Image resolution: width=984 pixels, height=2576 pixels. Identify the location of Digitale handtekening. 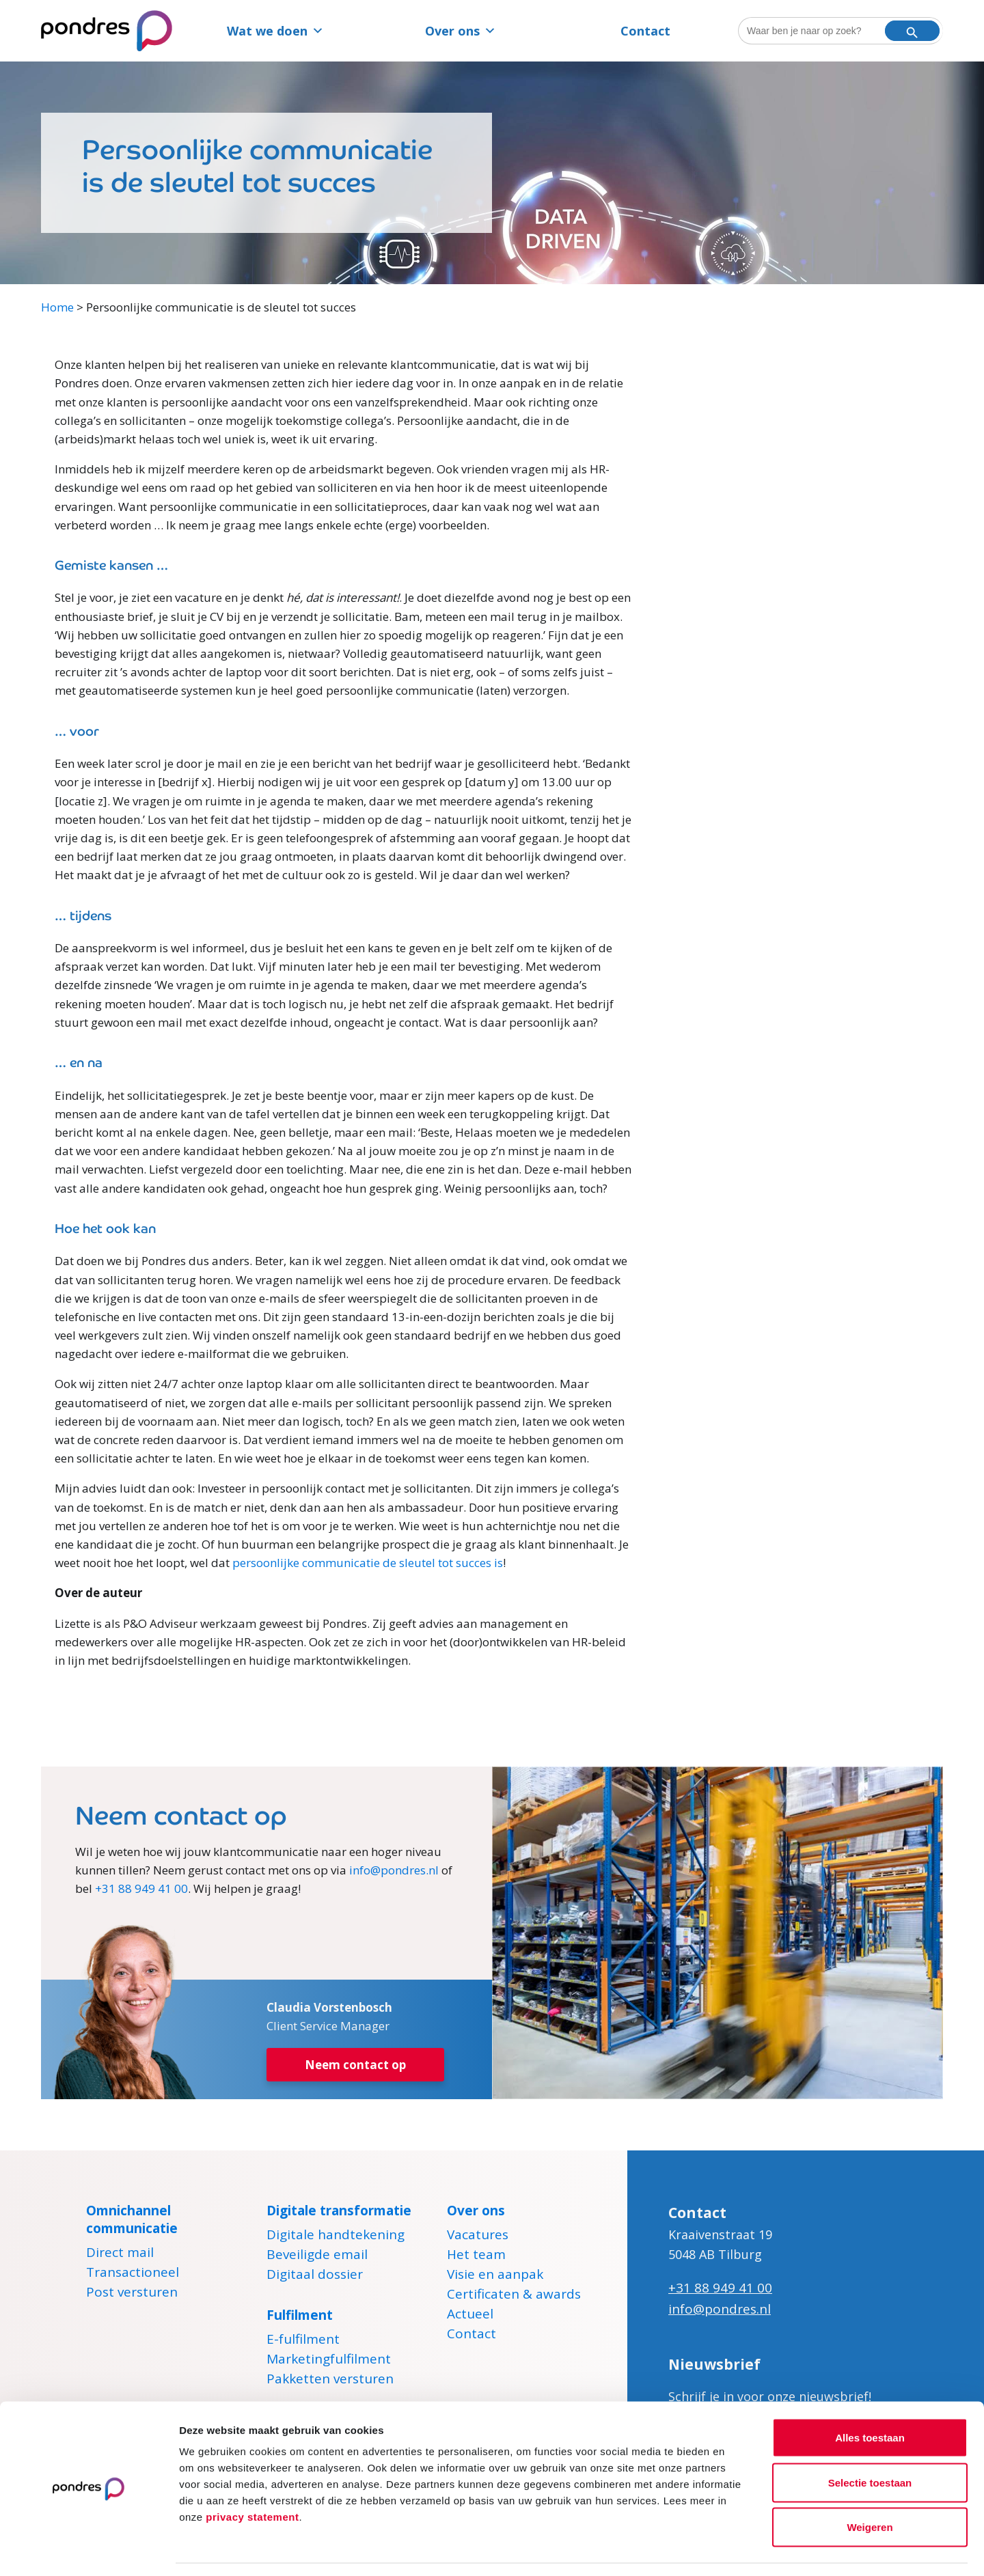
(335, 2236).